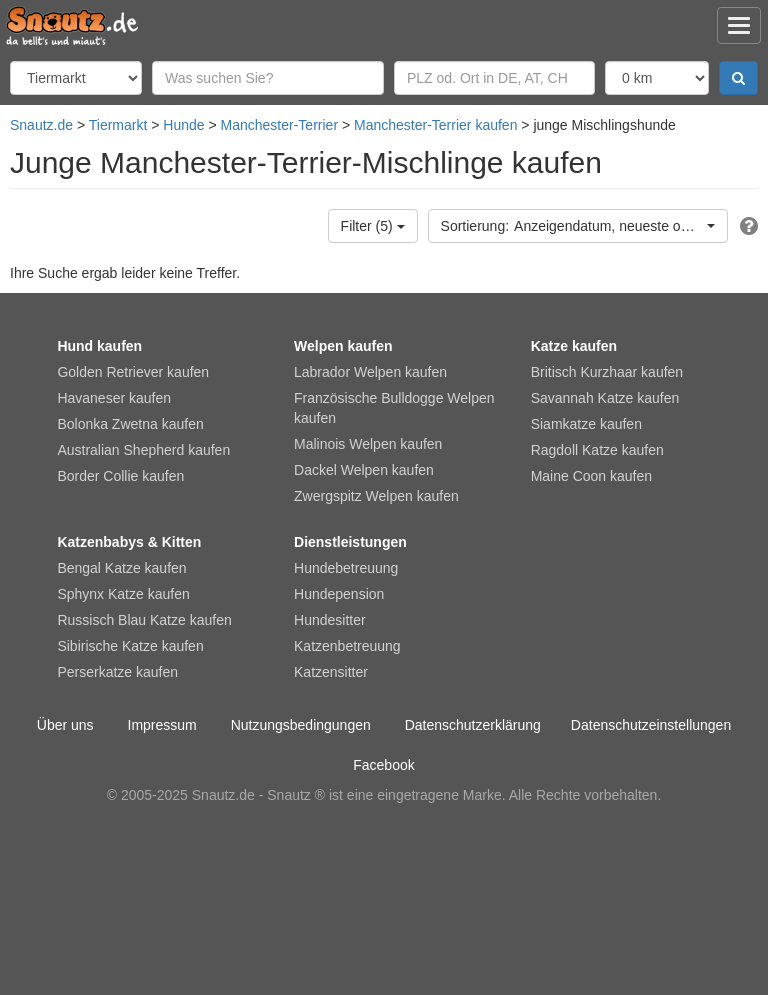 The width and height of the screenshot is (768, 995). I want to click on Siamkatze kaufen, so click(586, 424).